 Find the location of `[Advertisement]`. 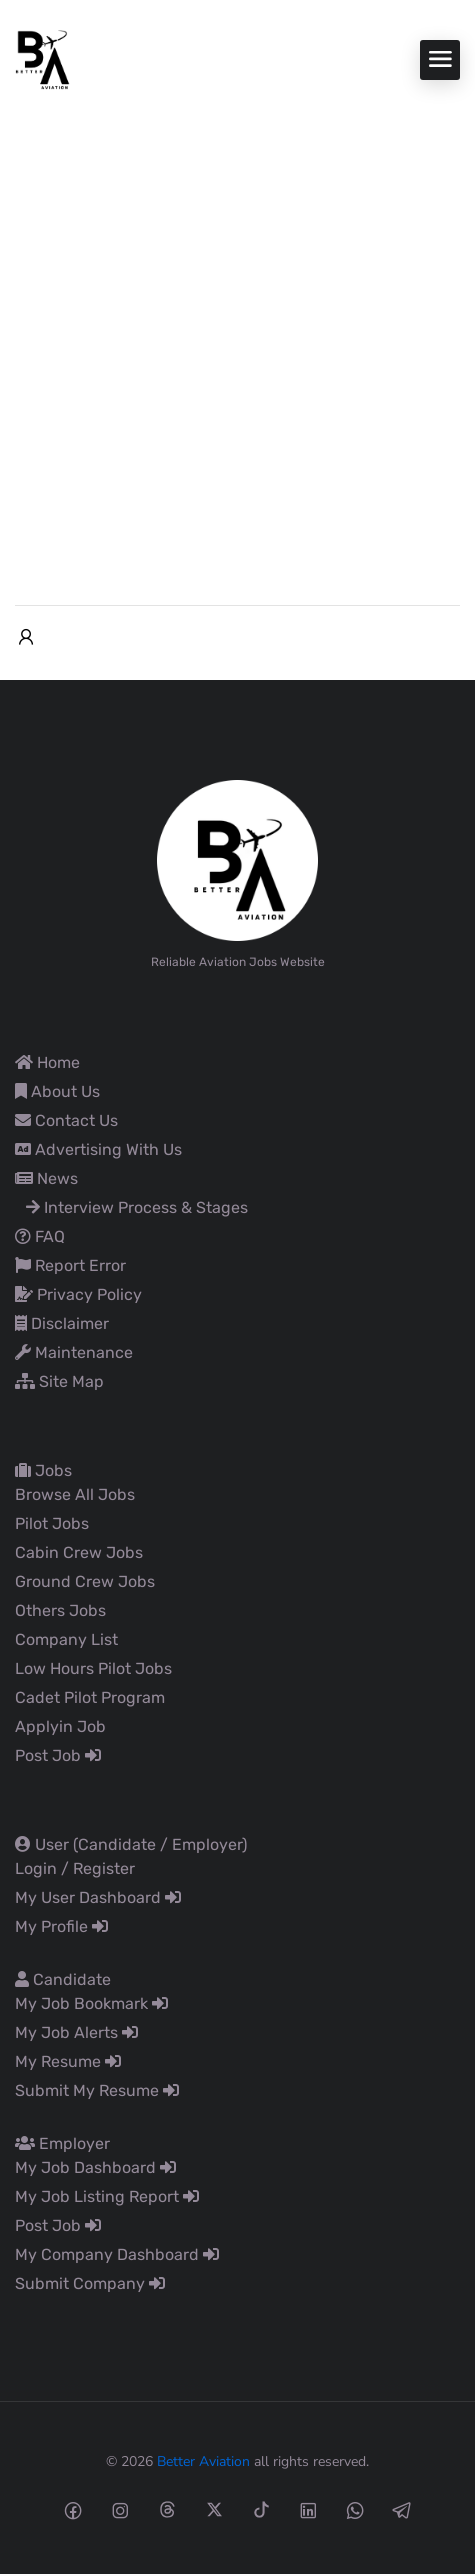

[Advertisement] is located at coordinates (237, 337).